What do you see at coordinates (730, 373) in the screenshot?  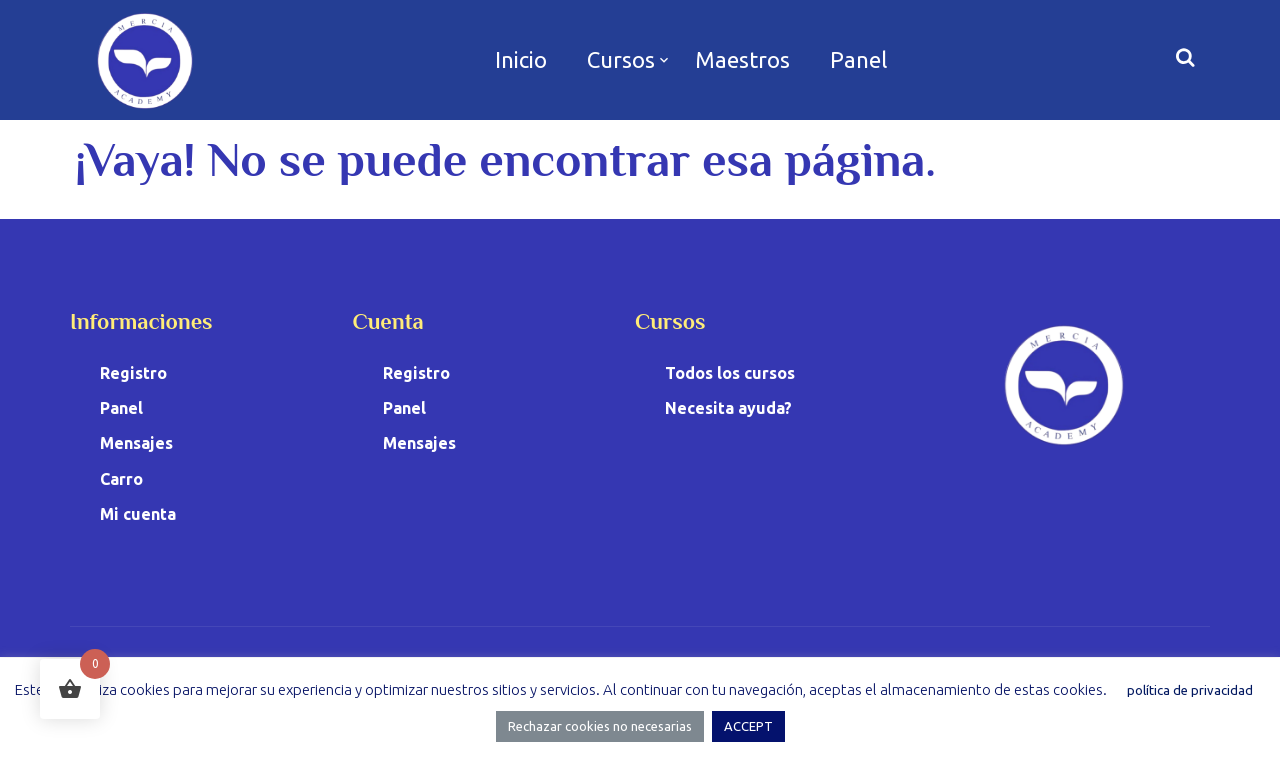 I see `Todos los cursos` at bounding box center [730, 373].